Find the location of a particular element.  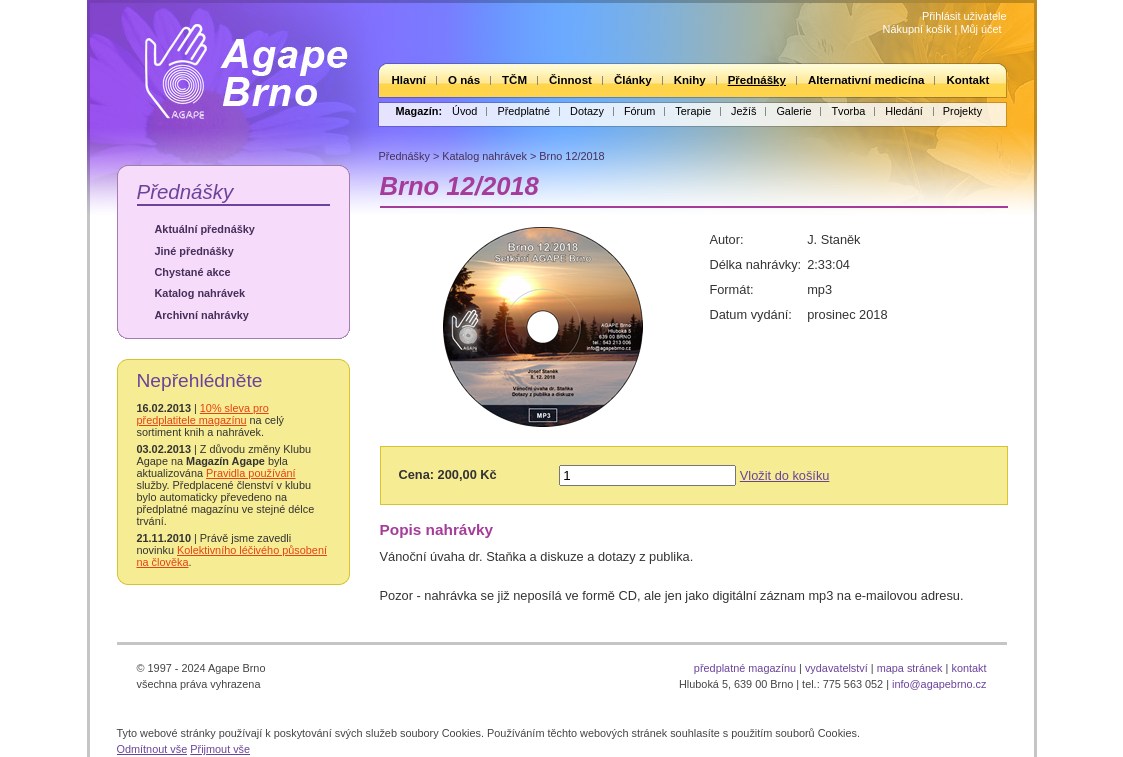

Ježíš is located at coordinates (743, 111).